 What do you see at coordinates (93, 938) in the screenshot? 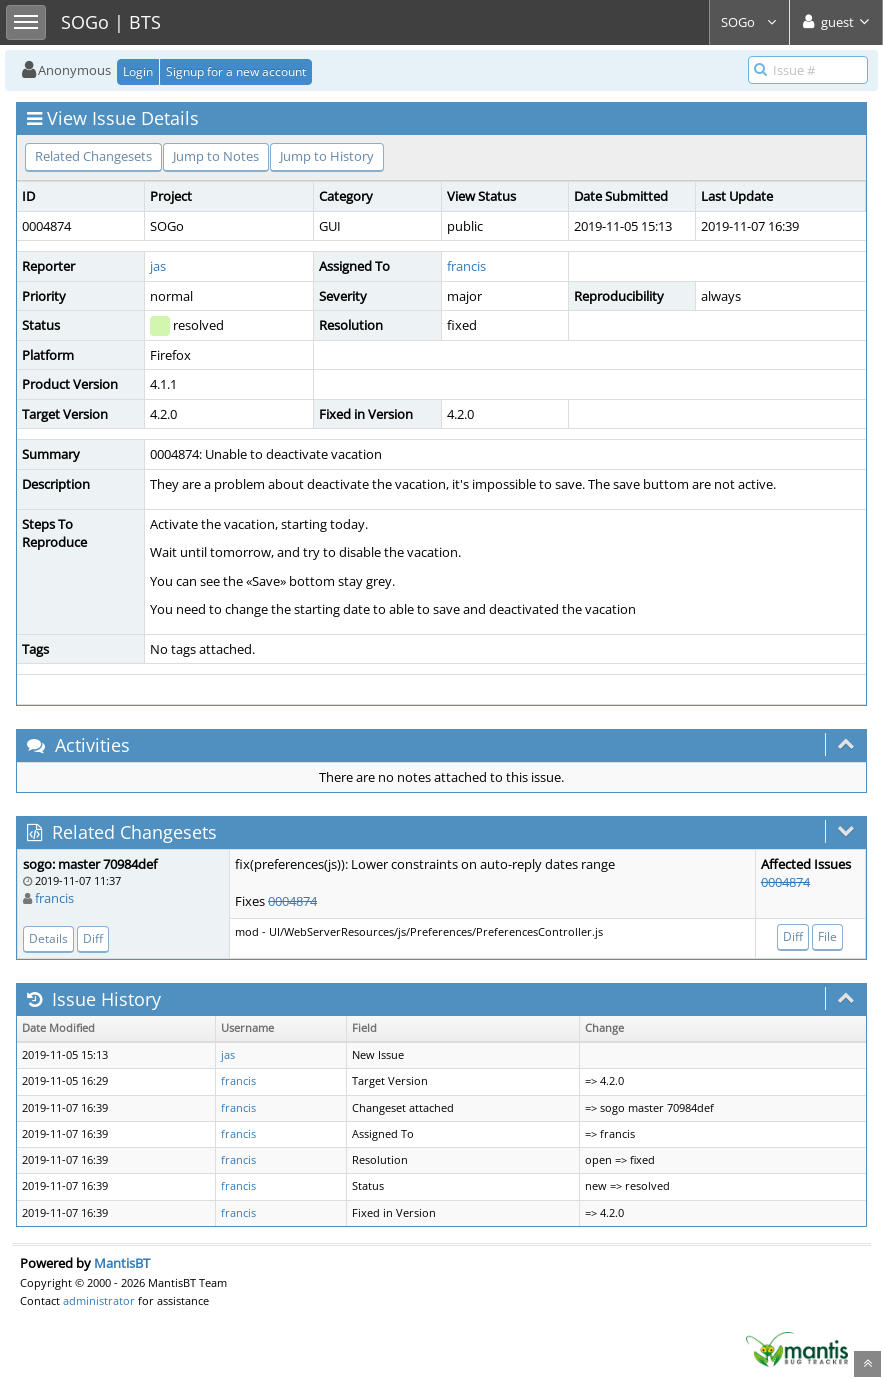
I see `Diff` at bounding box center [93, 938].